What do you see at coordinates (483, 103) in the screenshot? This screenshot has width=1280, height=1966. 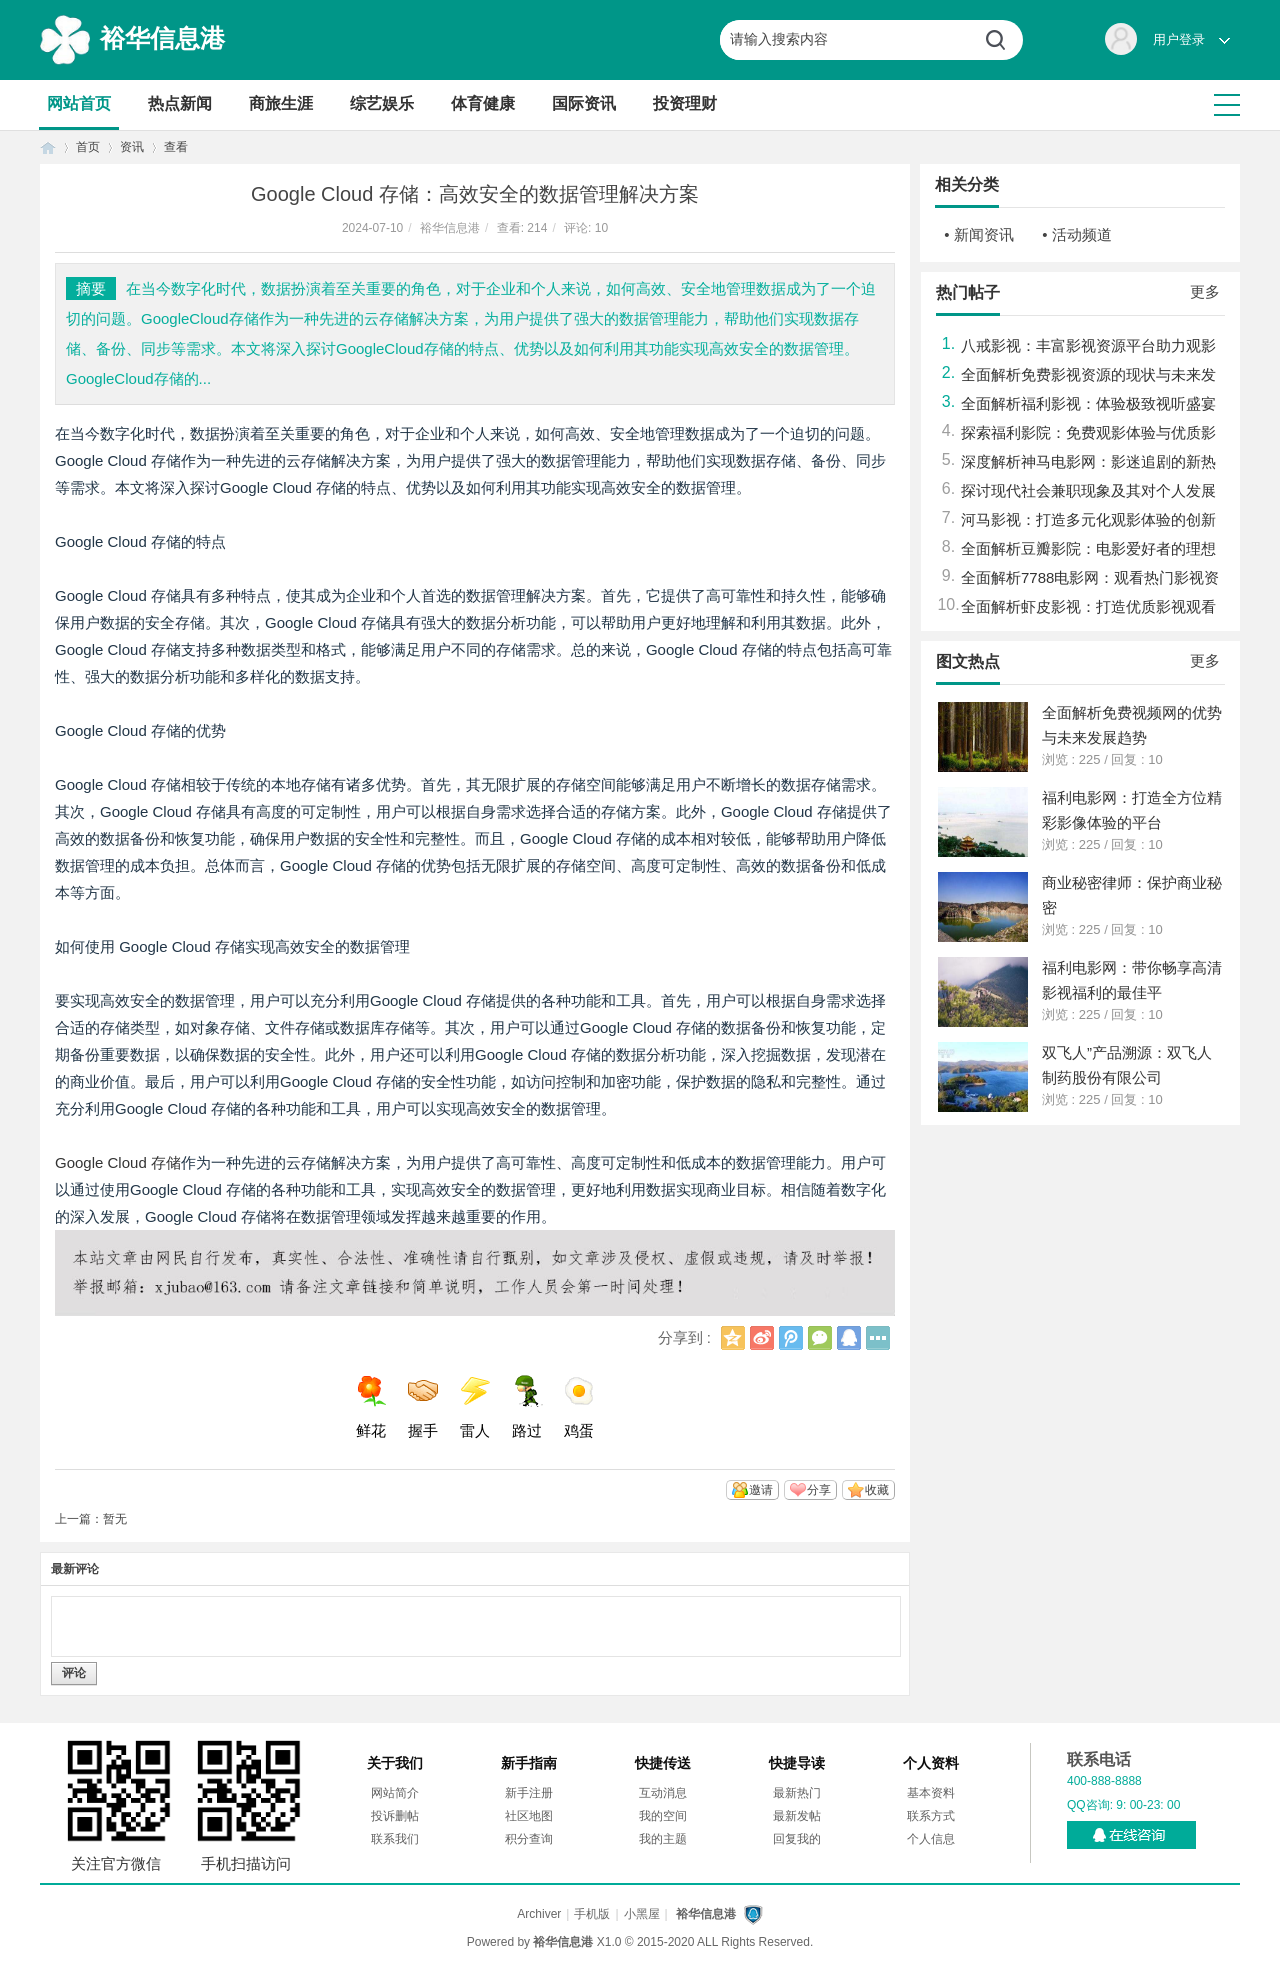 I see `体育健康` at bounding box center [483, 103].